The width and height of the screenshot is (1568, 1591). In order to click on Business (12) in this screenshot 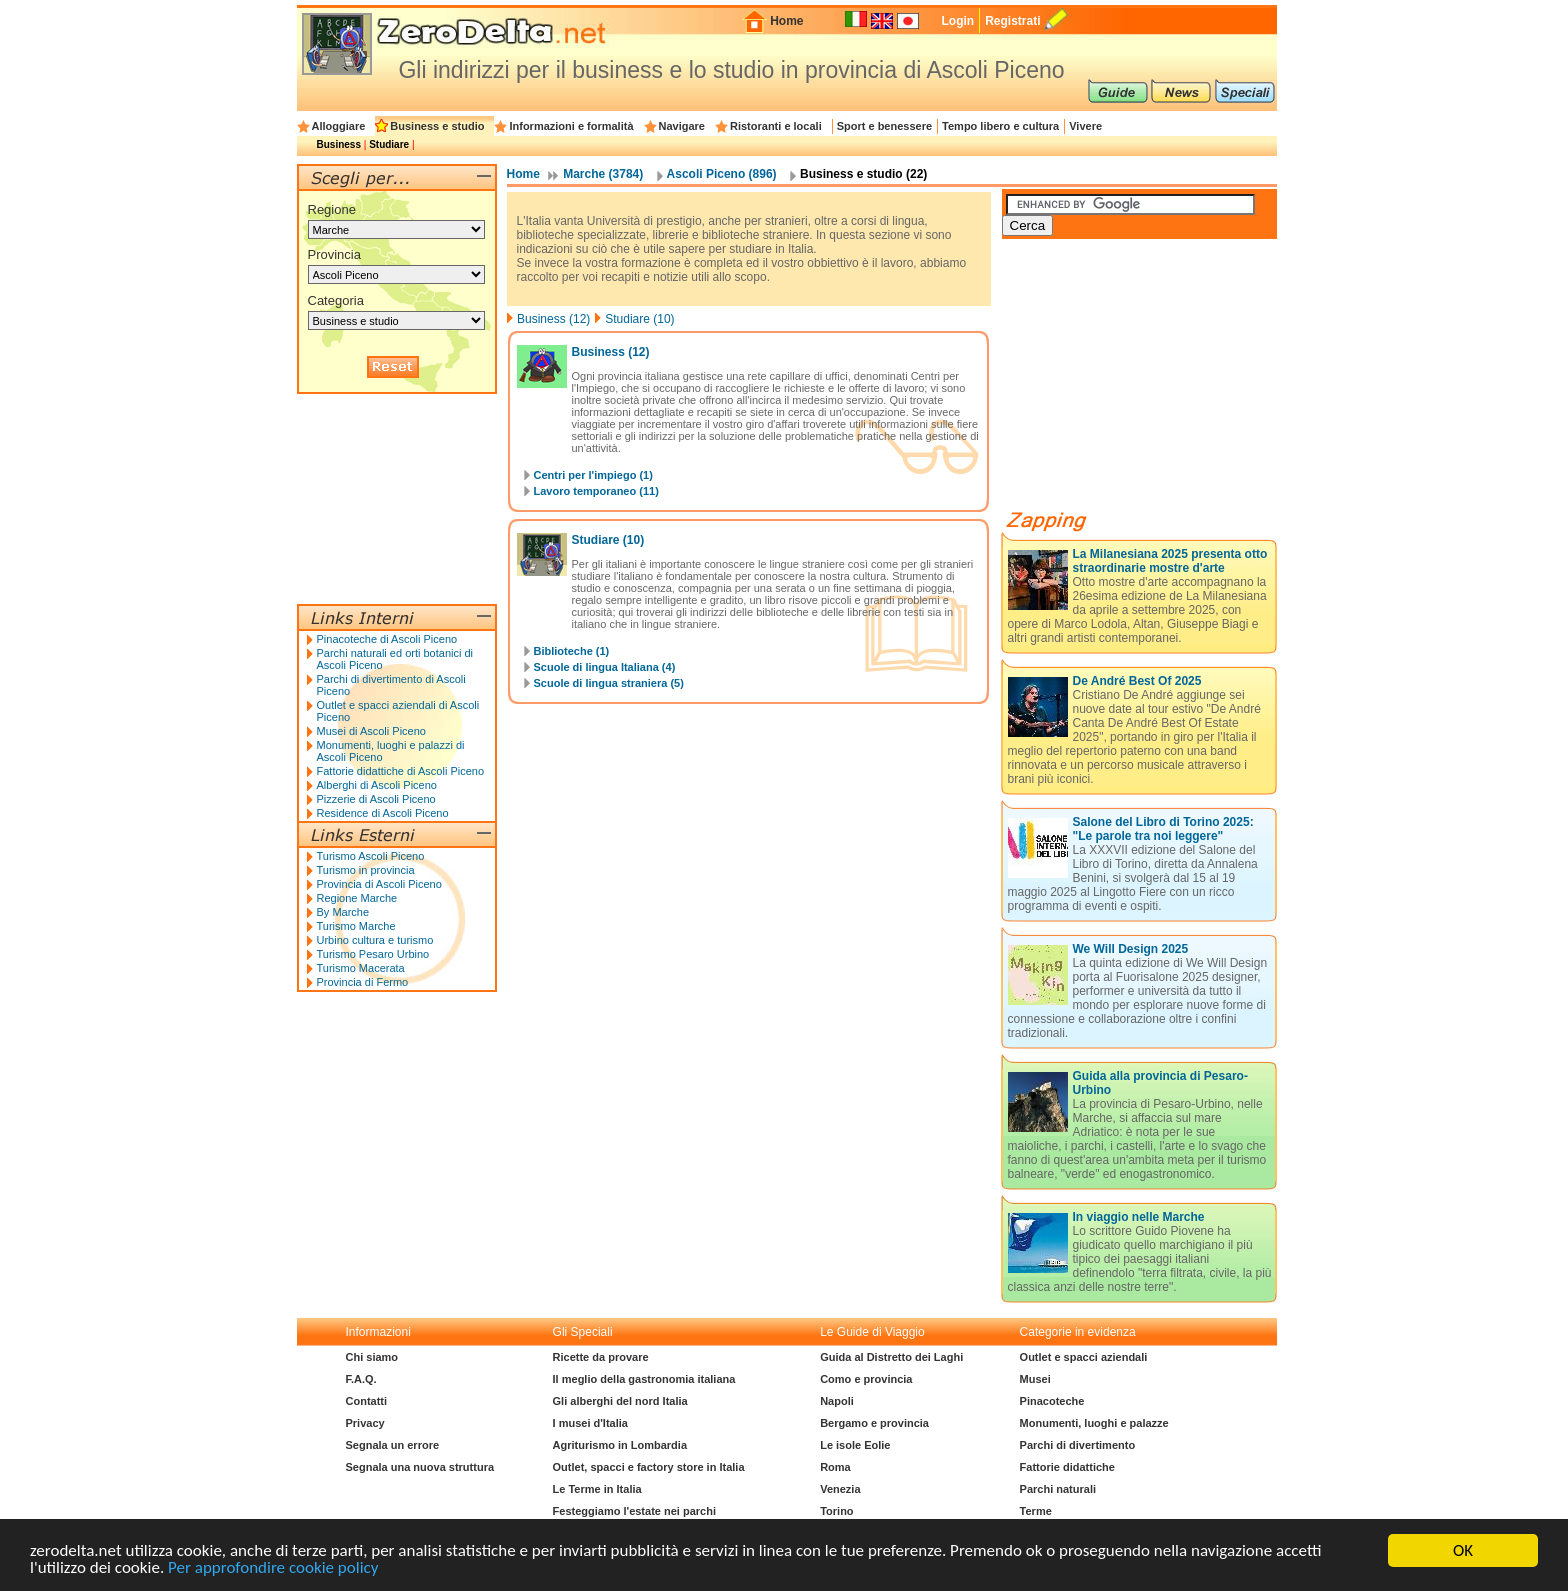, I will do `click(553, 319)`.